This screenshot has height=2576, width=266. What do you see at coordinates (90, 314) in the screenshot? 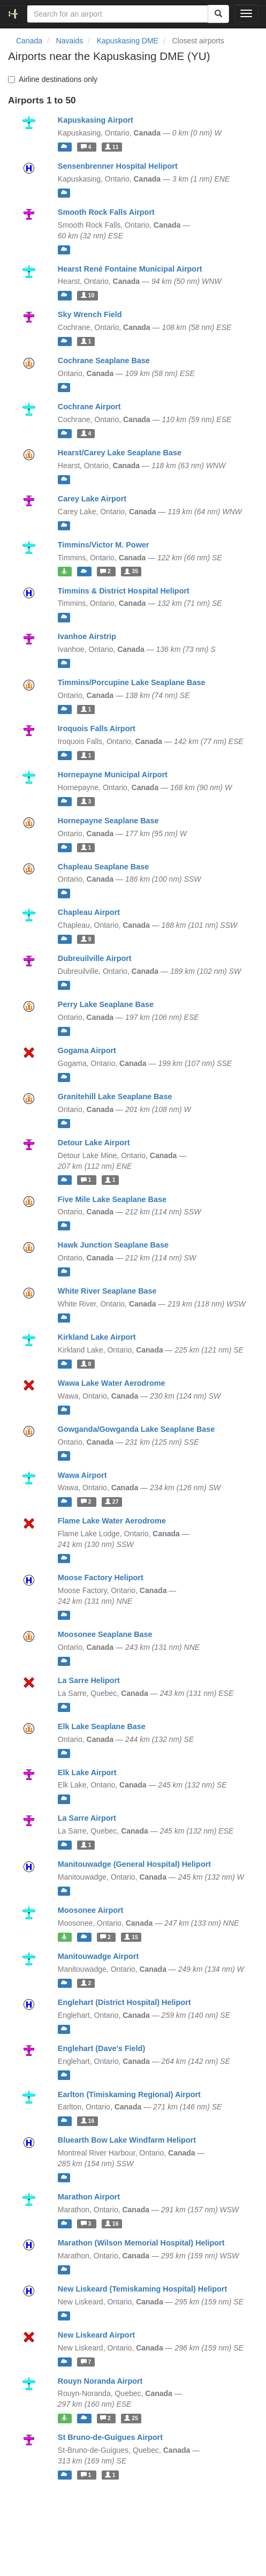
I see `Sky Wrench Field` at bounding box center [90, 314].